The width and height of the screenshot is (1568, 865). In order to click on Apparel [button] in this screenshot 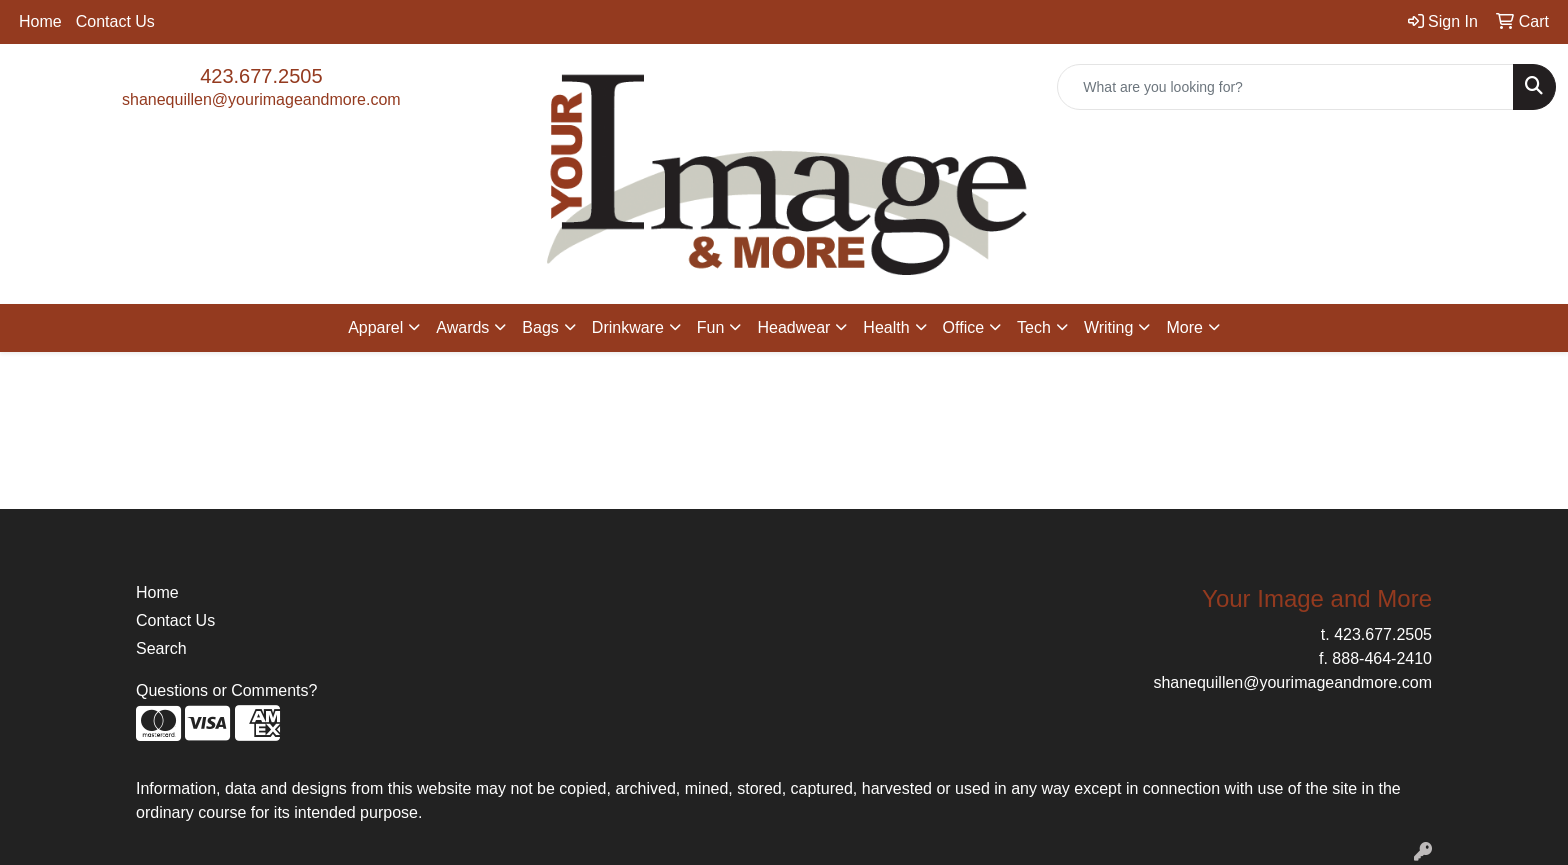, I will do `click(375, 327)`.